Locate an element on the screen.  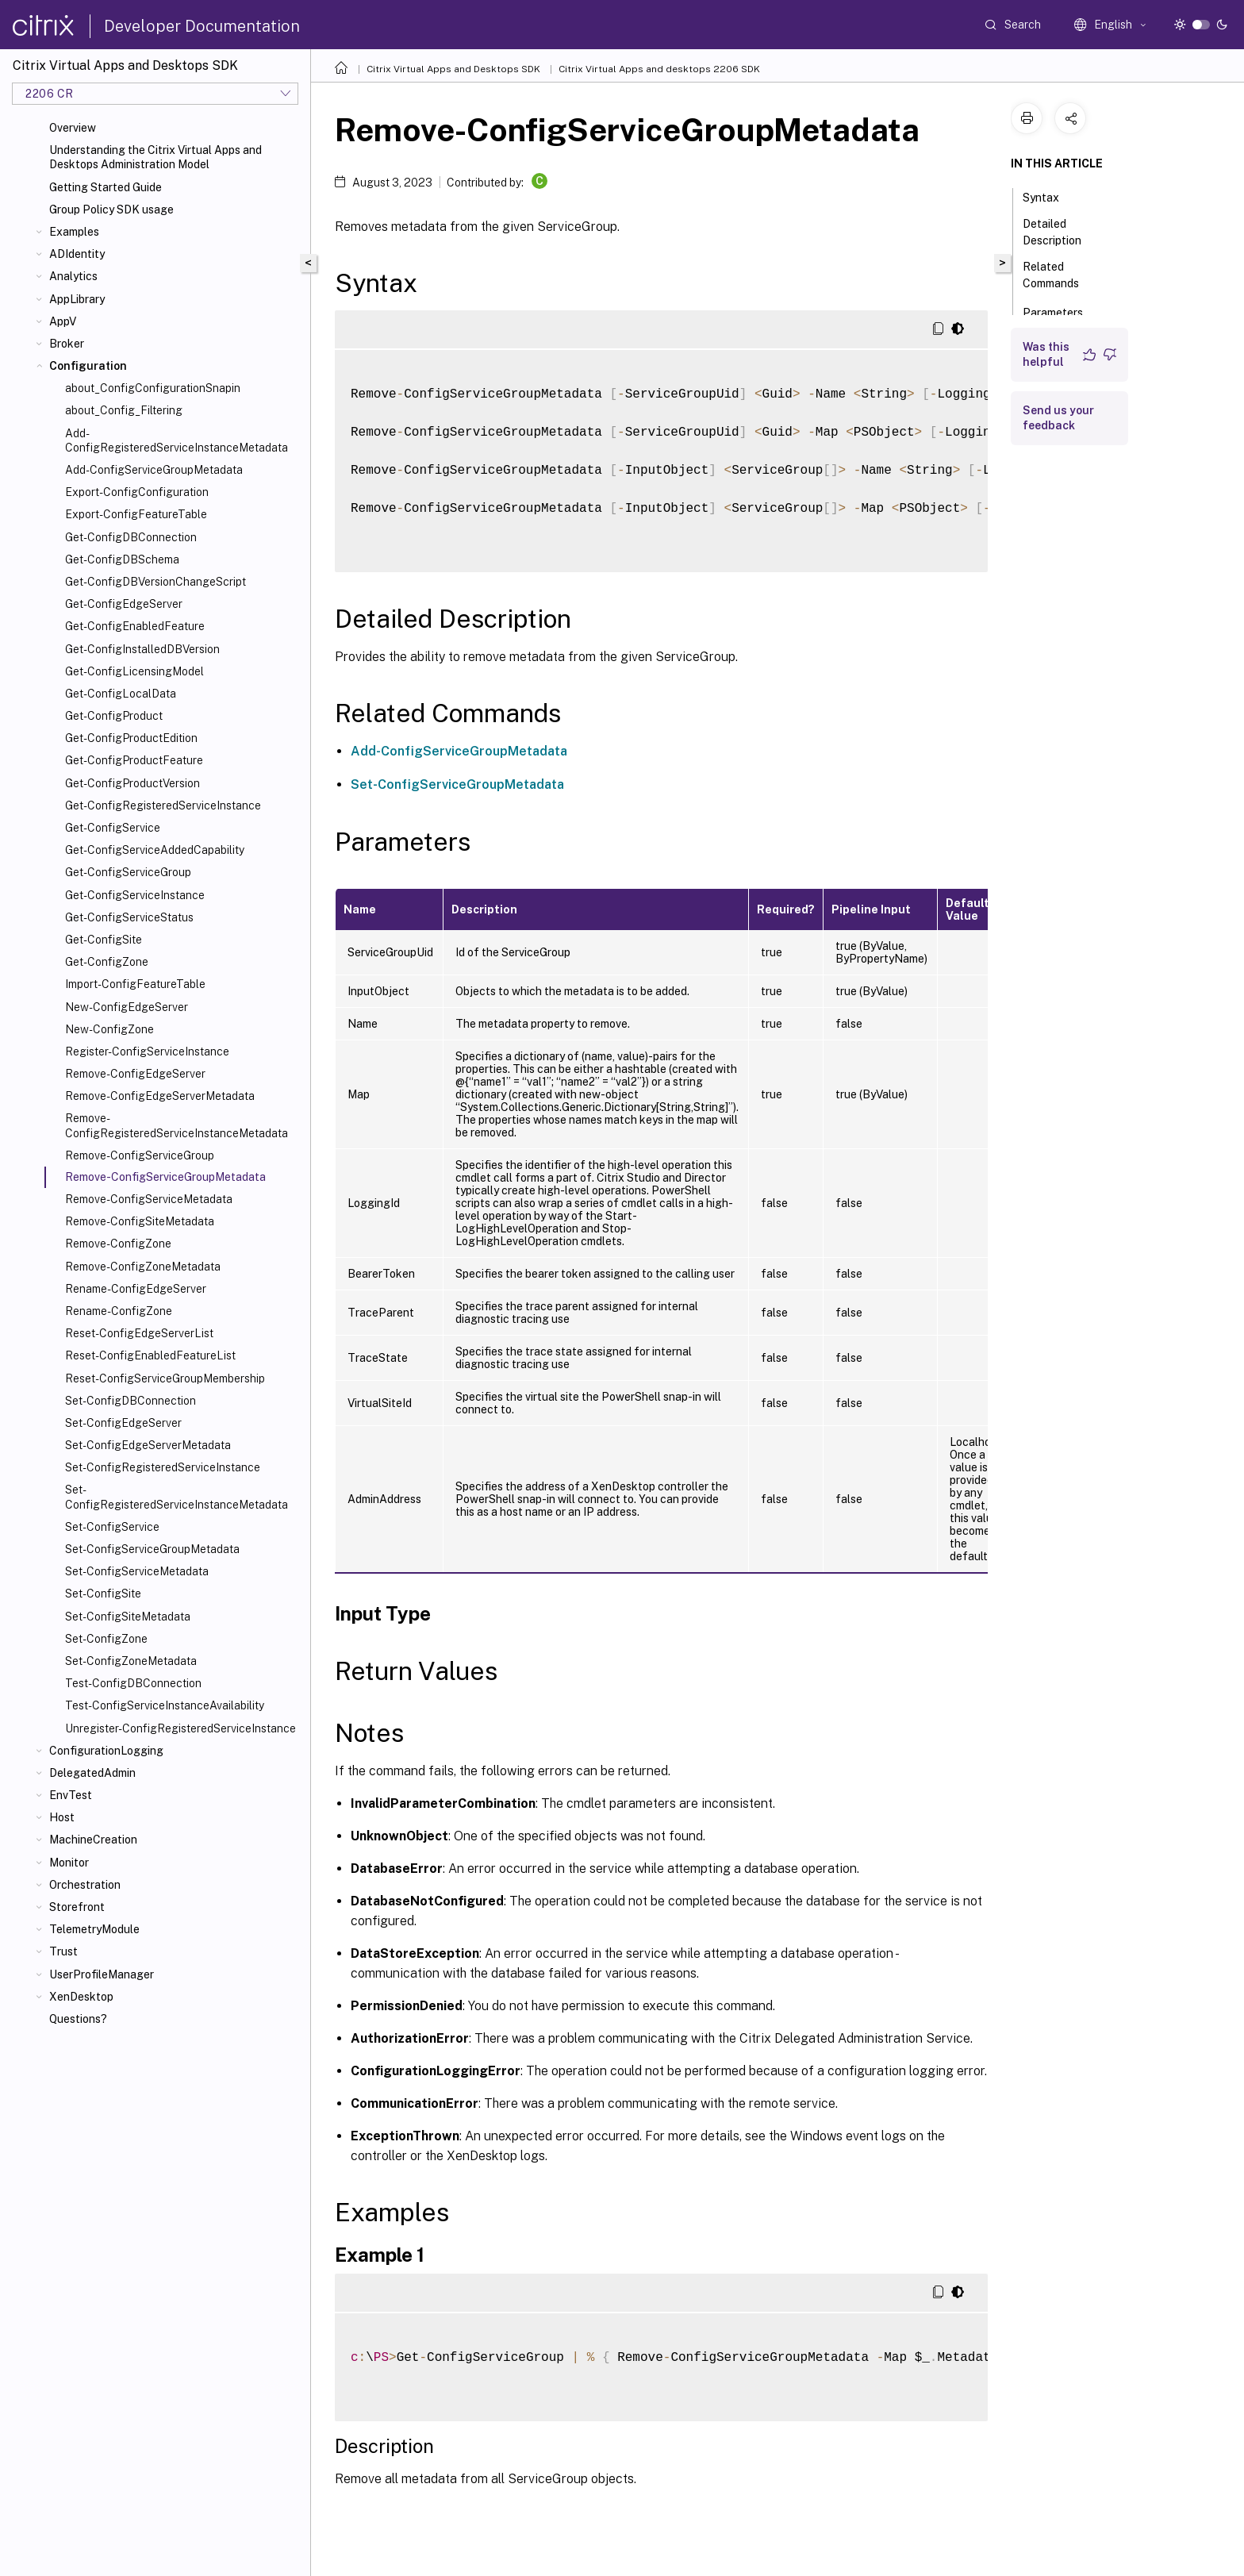
Broker is located at coordinates (66, 343).